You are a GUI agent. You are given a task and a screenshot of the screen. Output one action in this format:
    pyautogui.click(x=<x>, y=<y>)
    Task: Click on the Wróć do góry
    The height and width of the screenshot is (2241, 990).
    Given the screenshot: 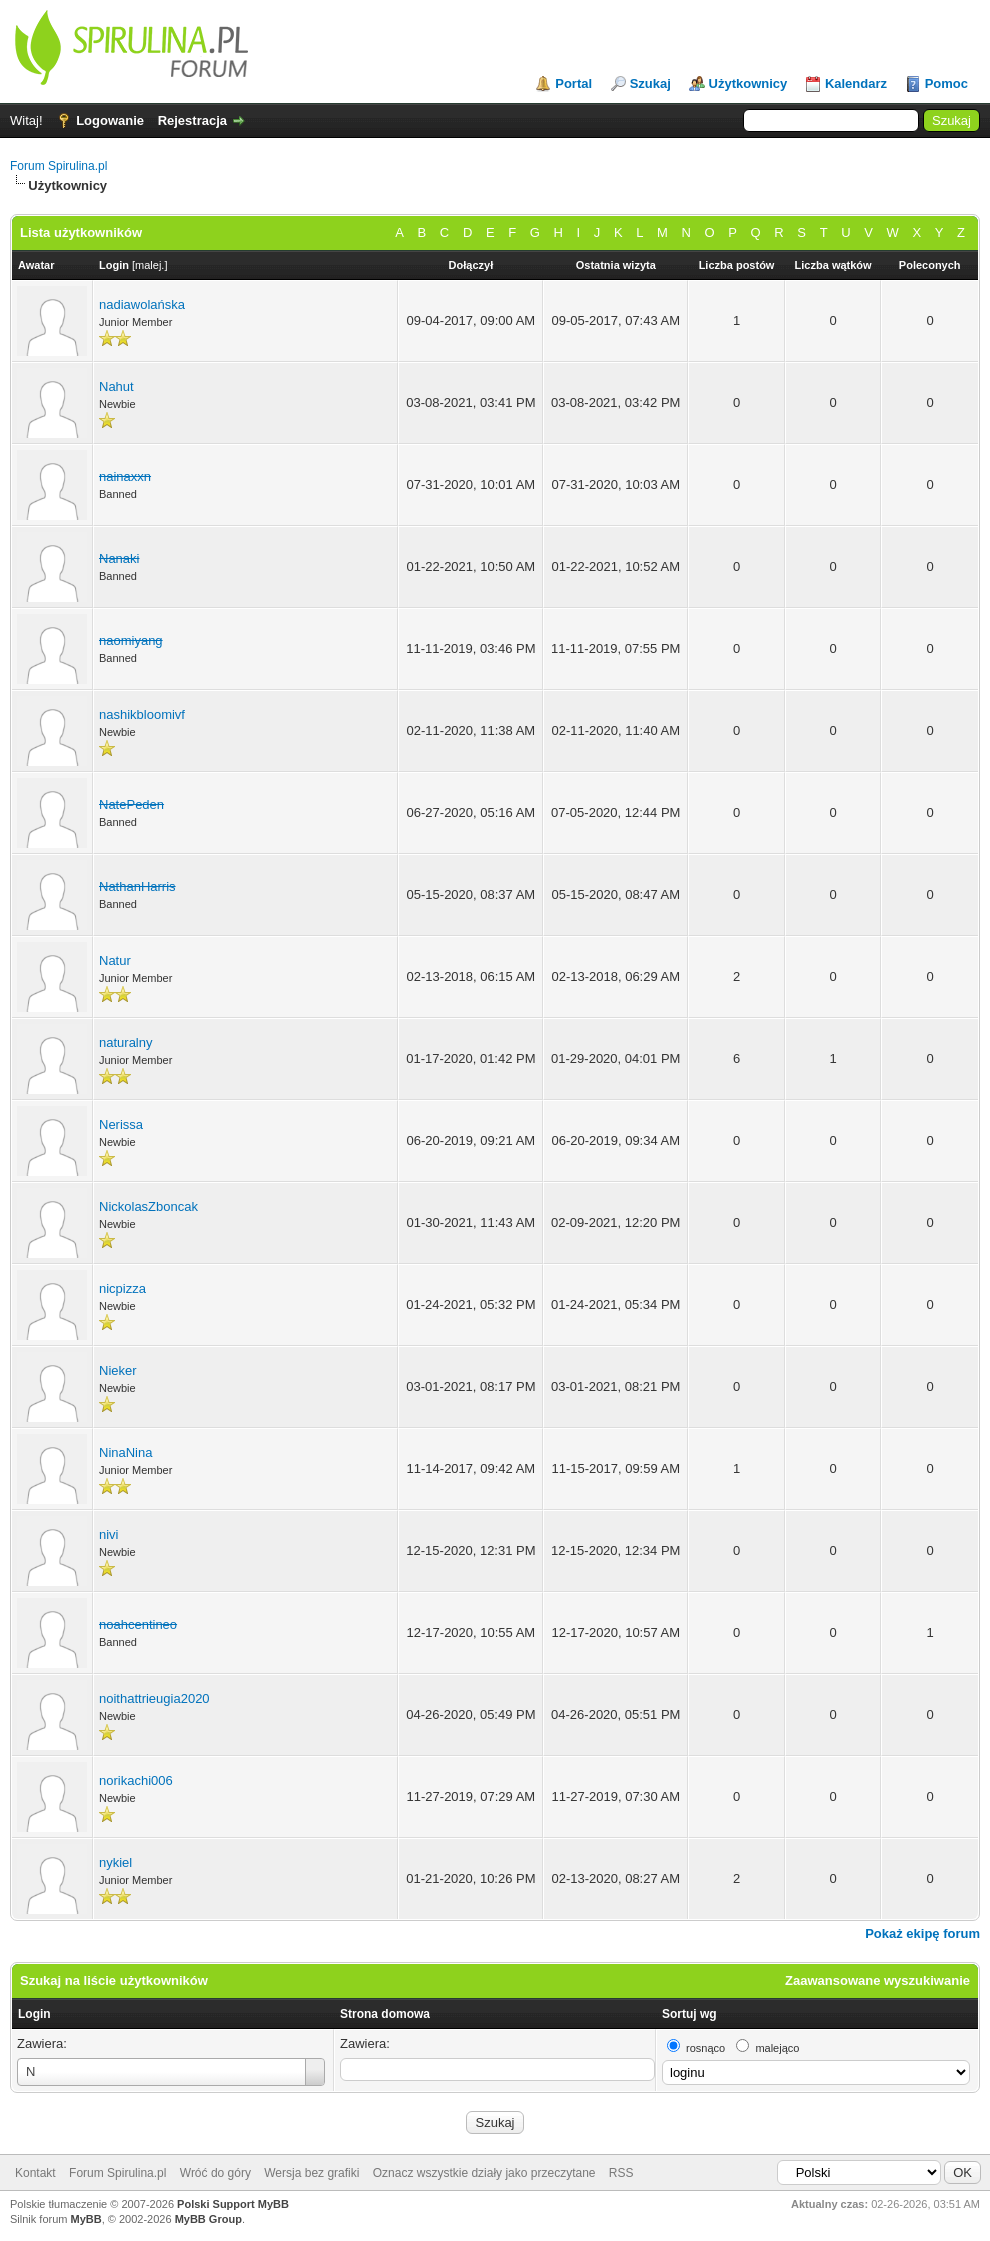 What is the action you would take?
    pyautogui.click(x=215, y=2173)
    